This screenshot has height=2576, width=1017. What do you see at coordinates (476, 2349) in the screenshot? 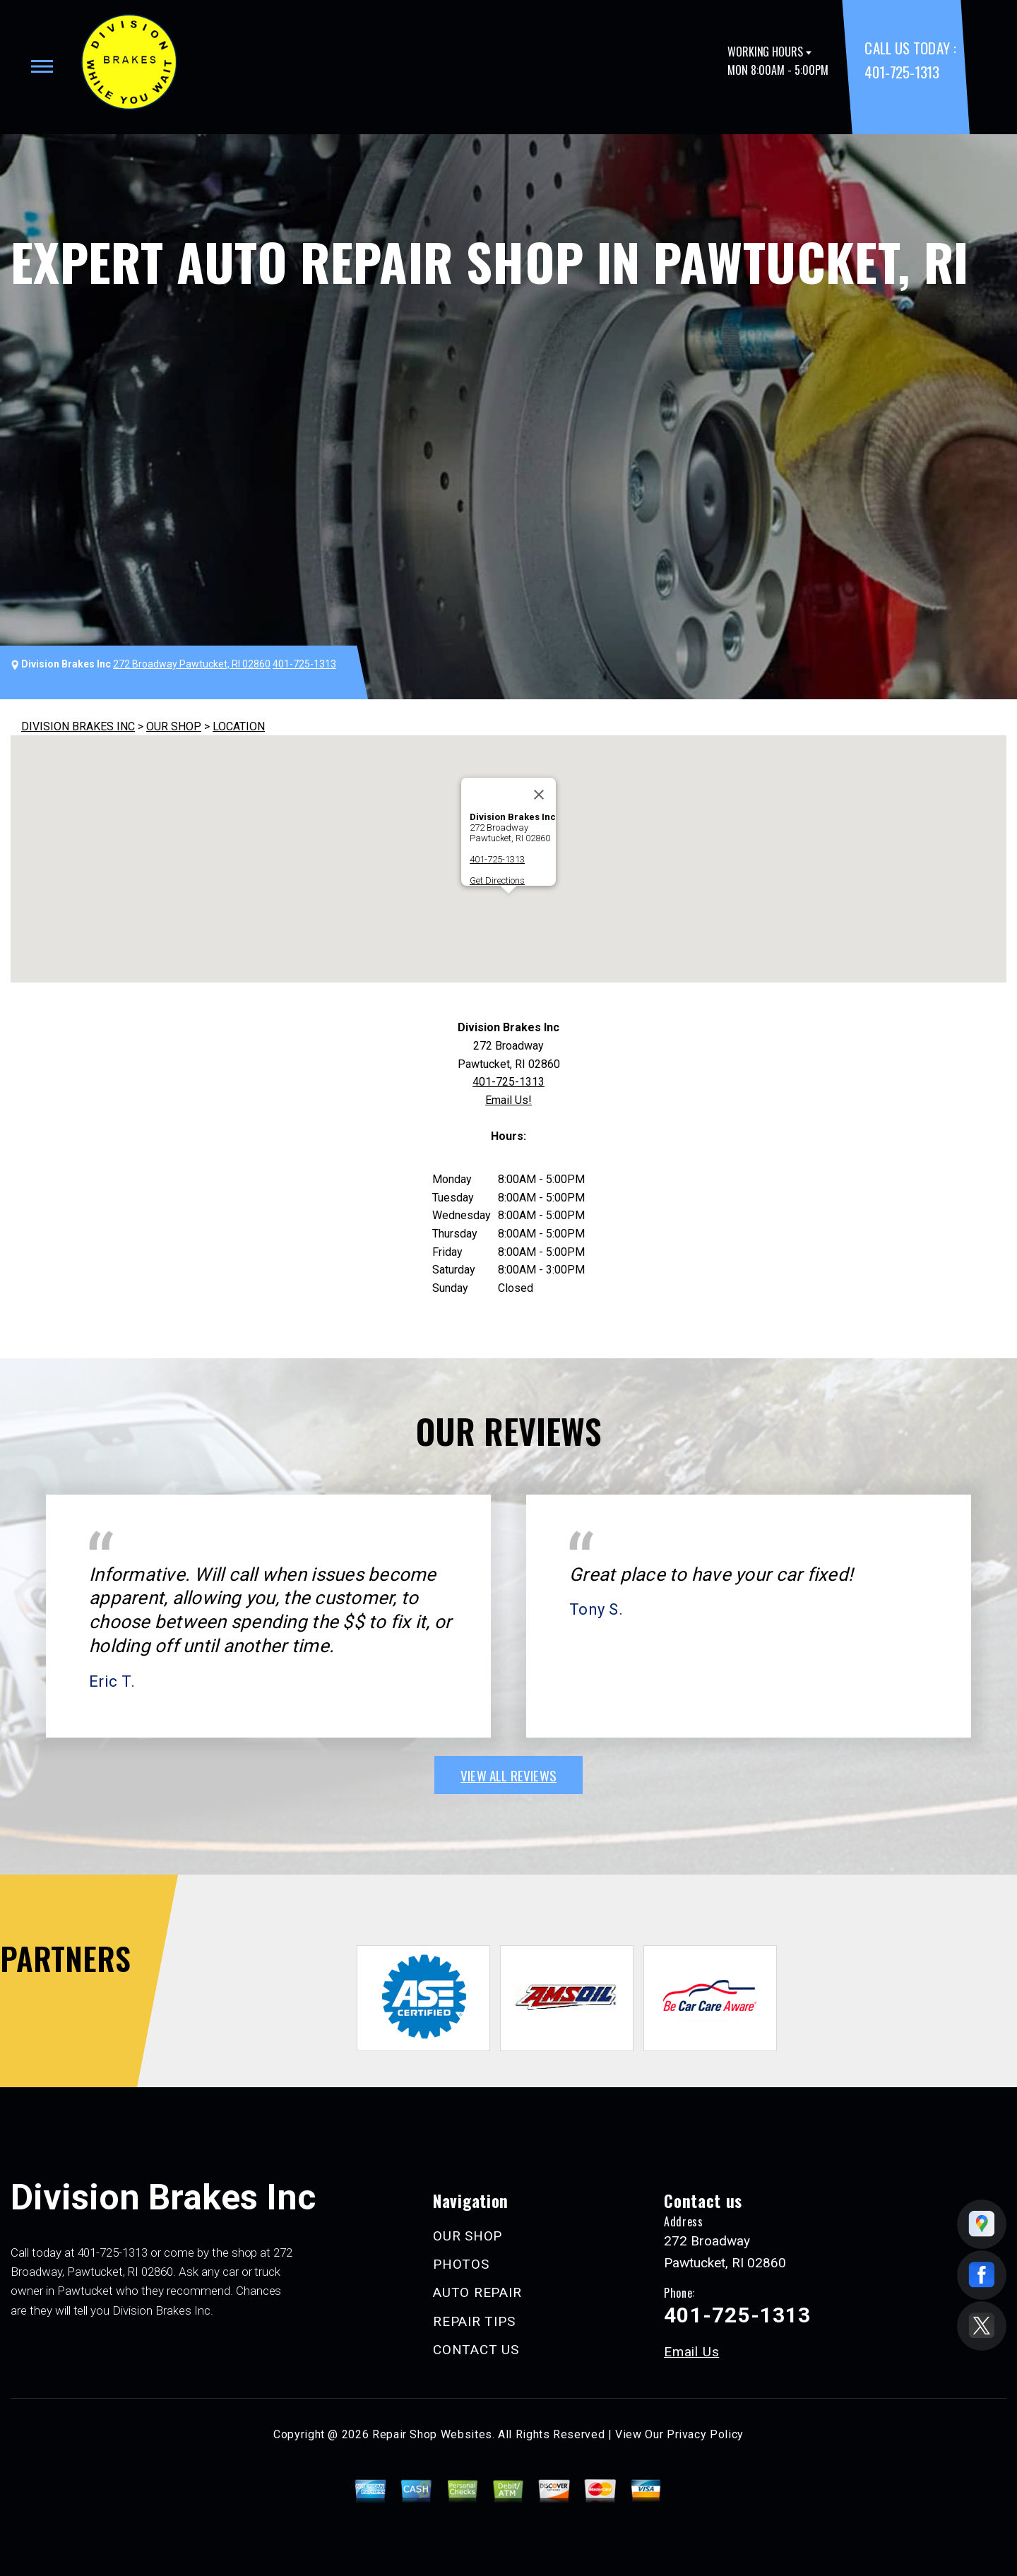
I see `CONTACT US` at bounding box center [476, 2349].